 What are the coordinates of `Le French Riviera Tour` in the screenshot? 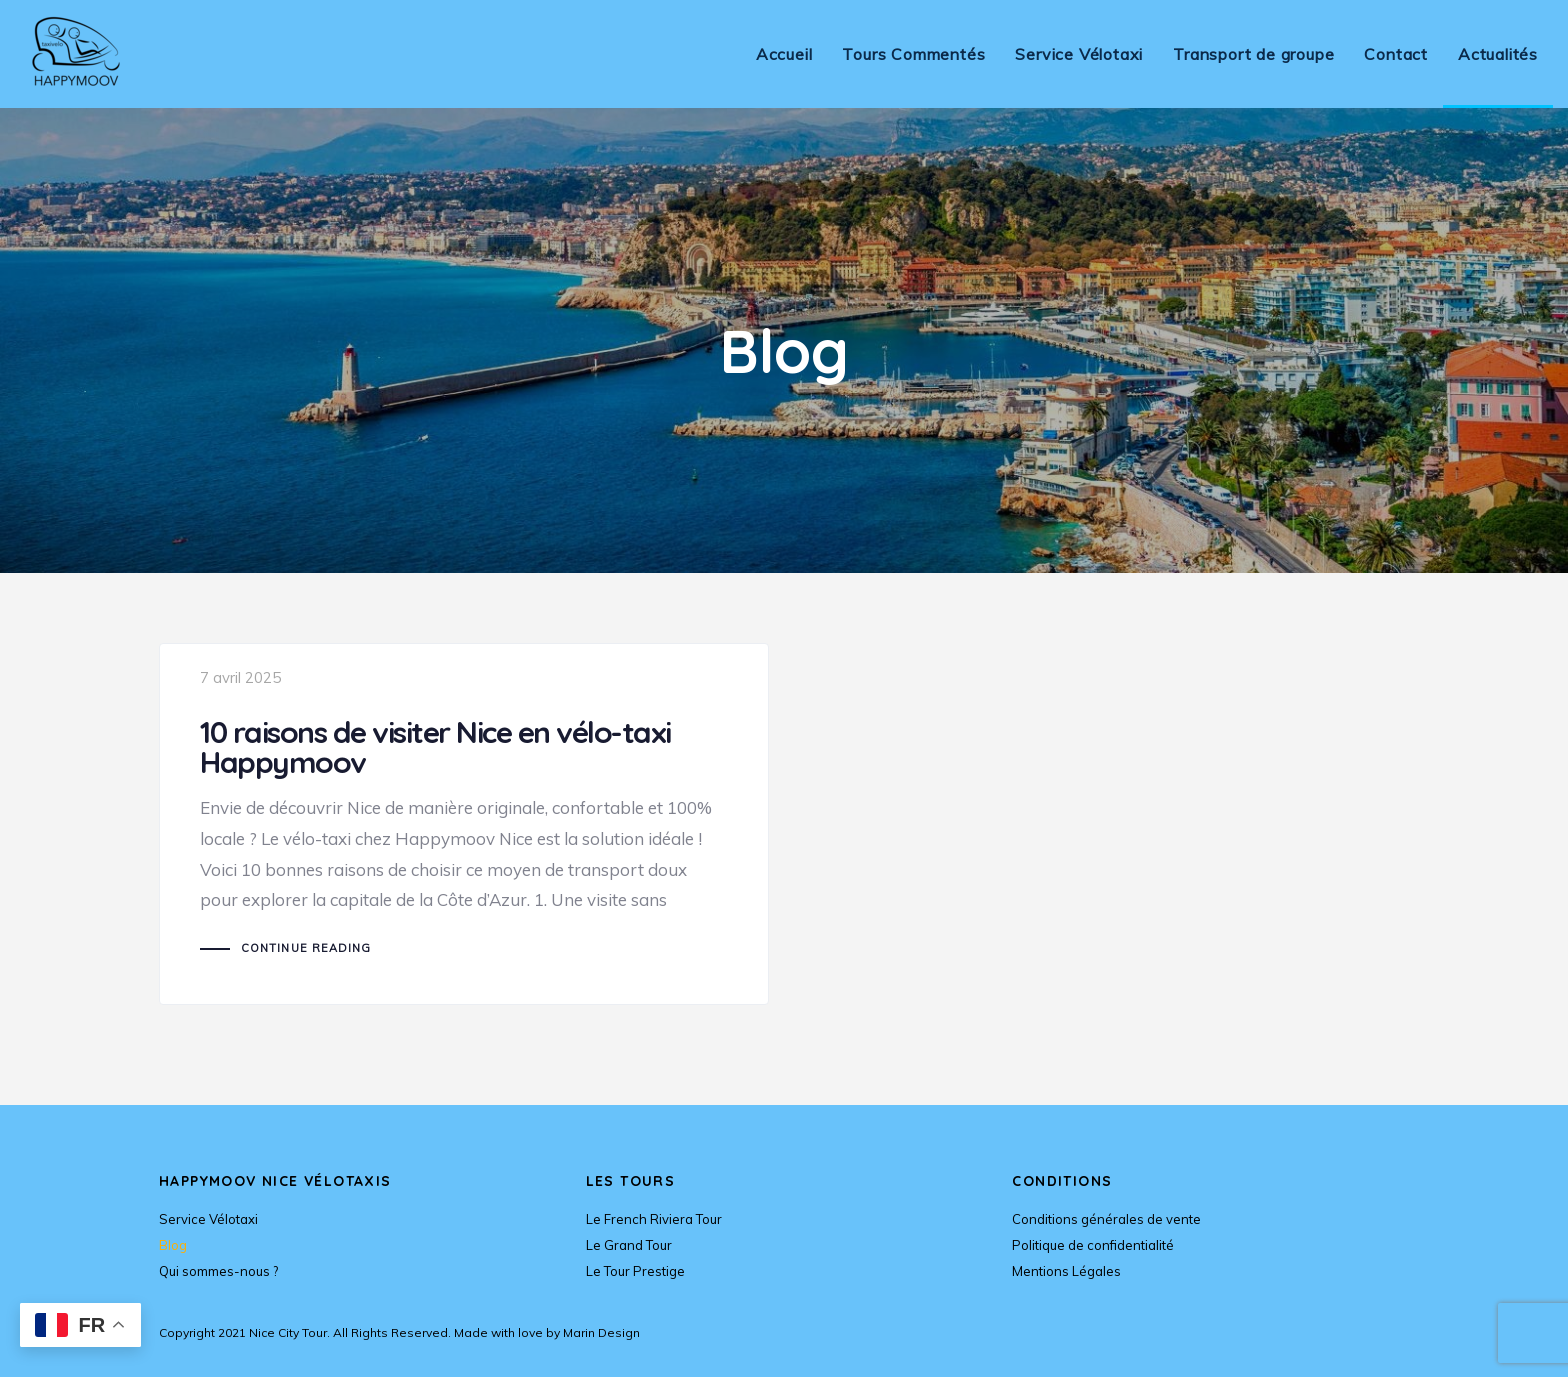 It's located at (654, 1219).